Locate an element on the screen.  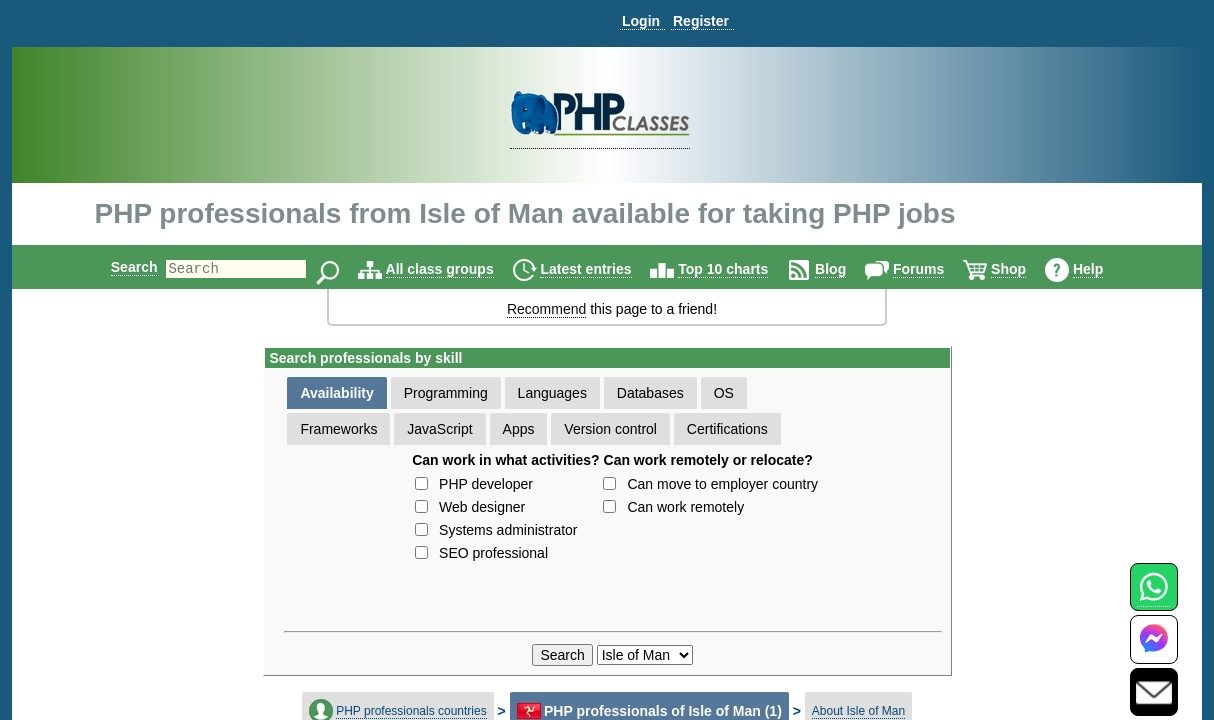
SEO professional is located at coordinates (493, 553).